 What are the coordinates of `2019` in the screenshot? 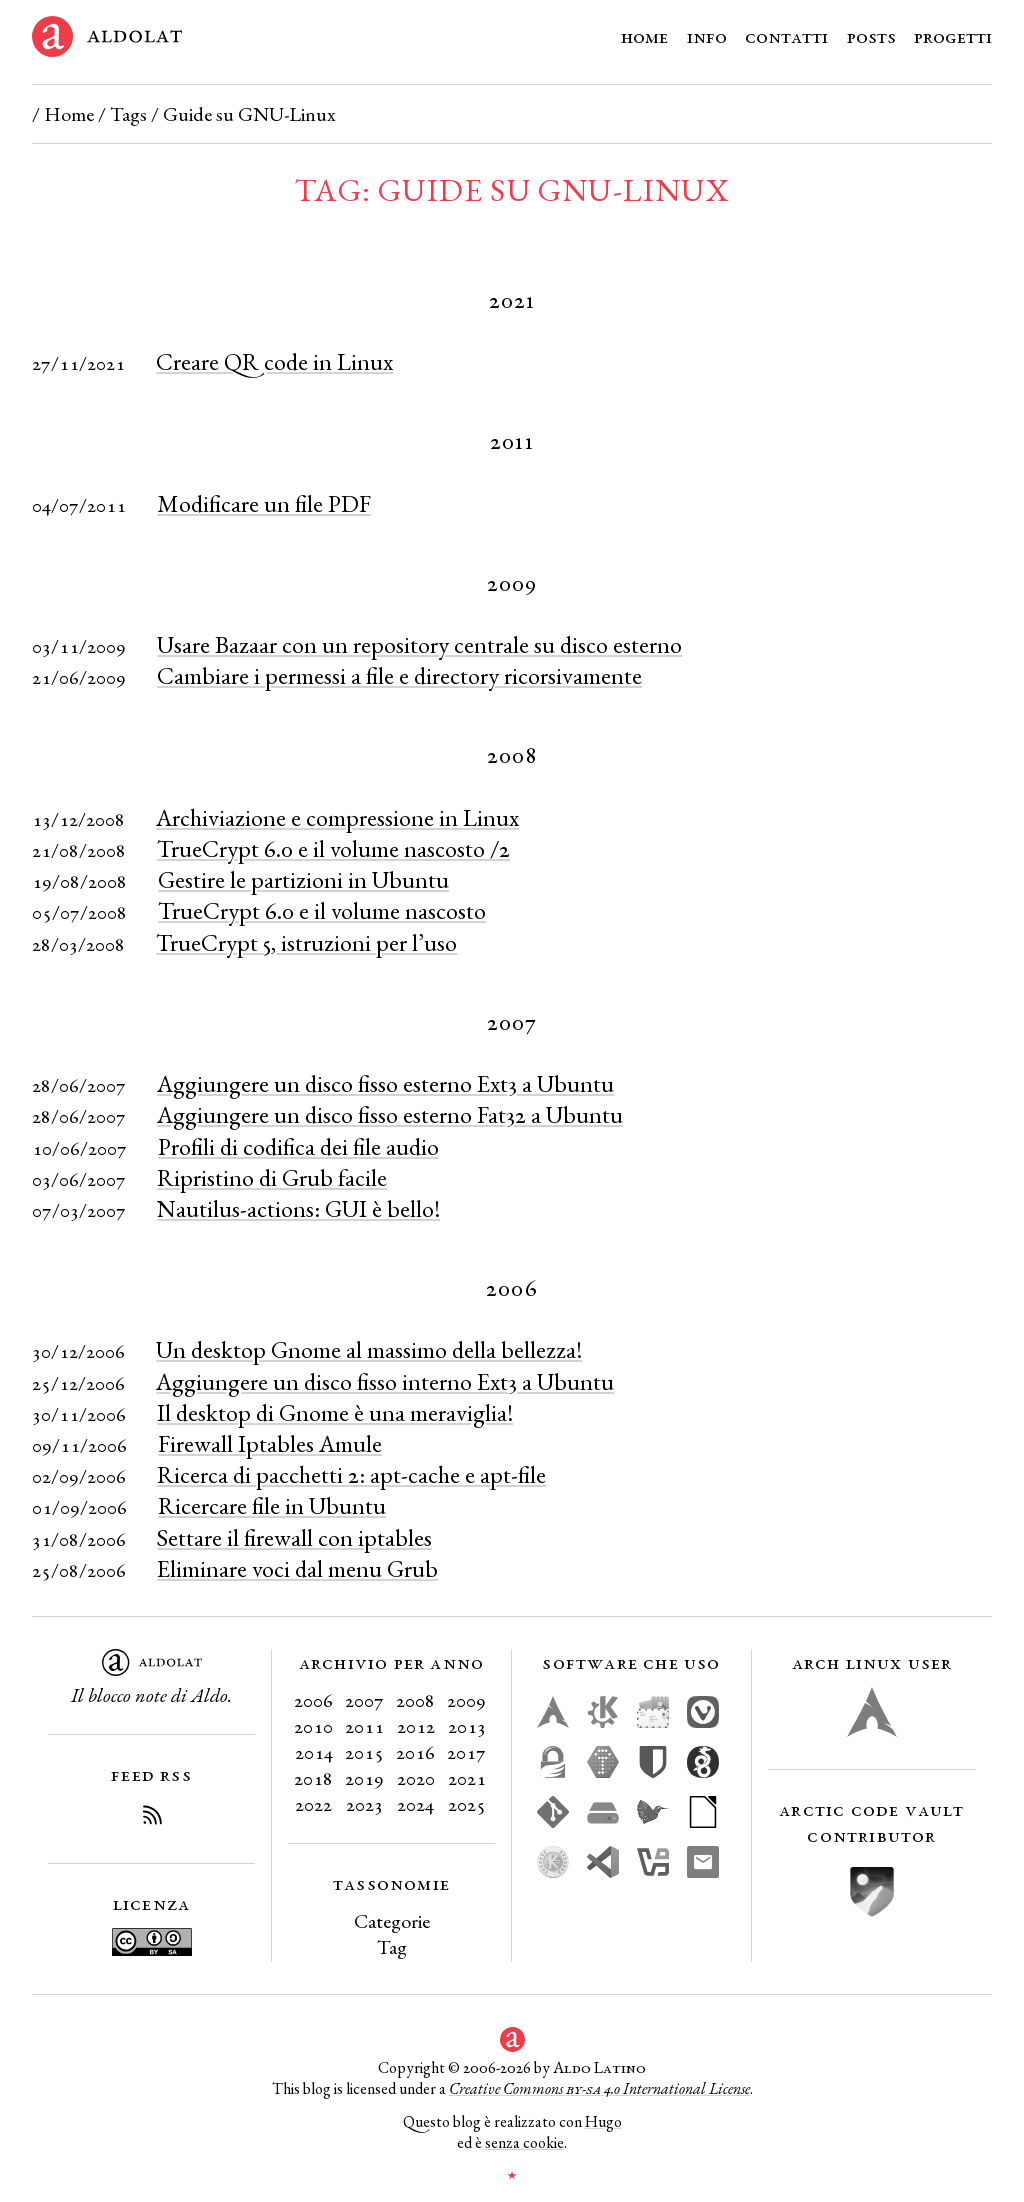 It's located at (364, 1778).